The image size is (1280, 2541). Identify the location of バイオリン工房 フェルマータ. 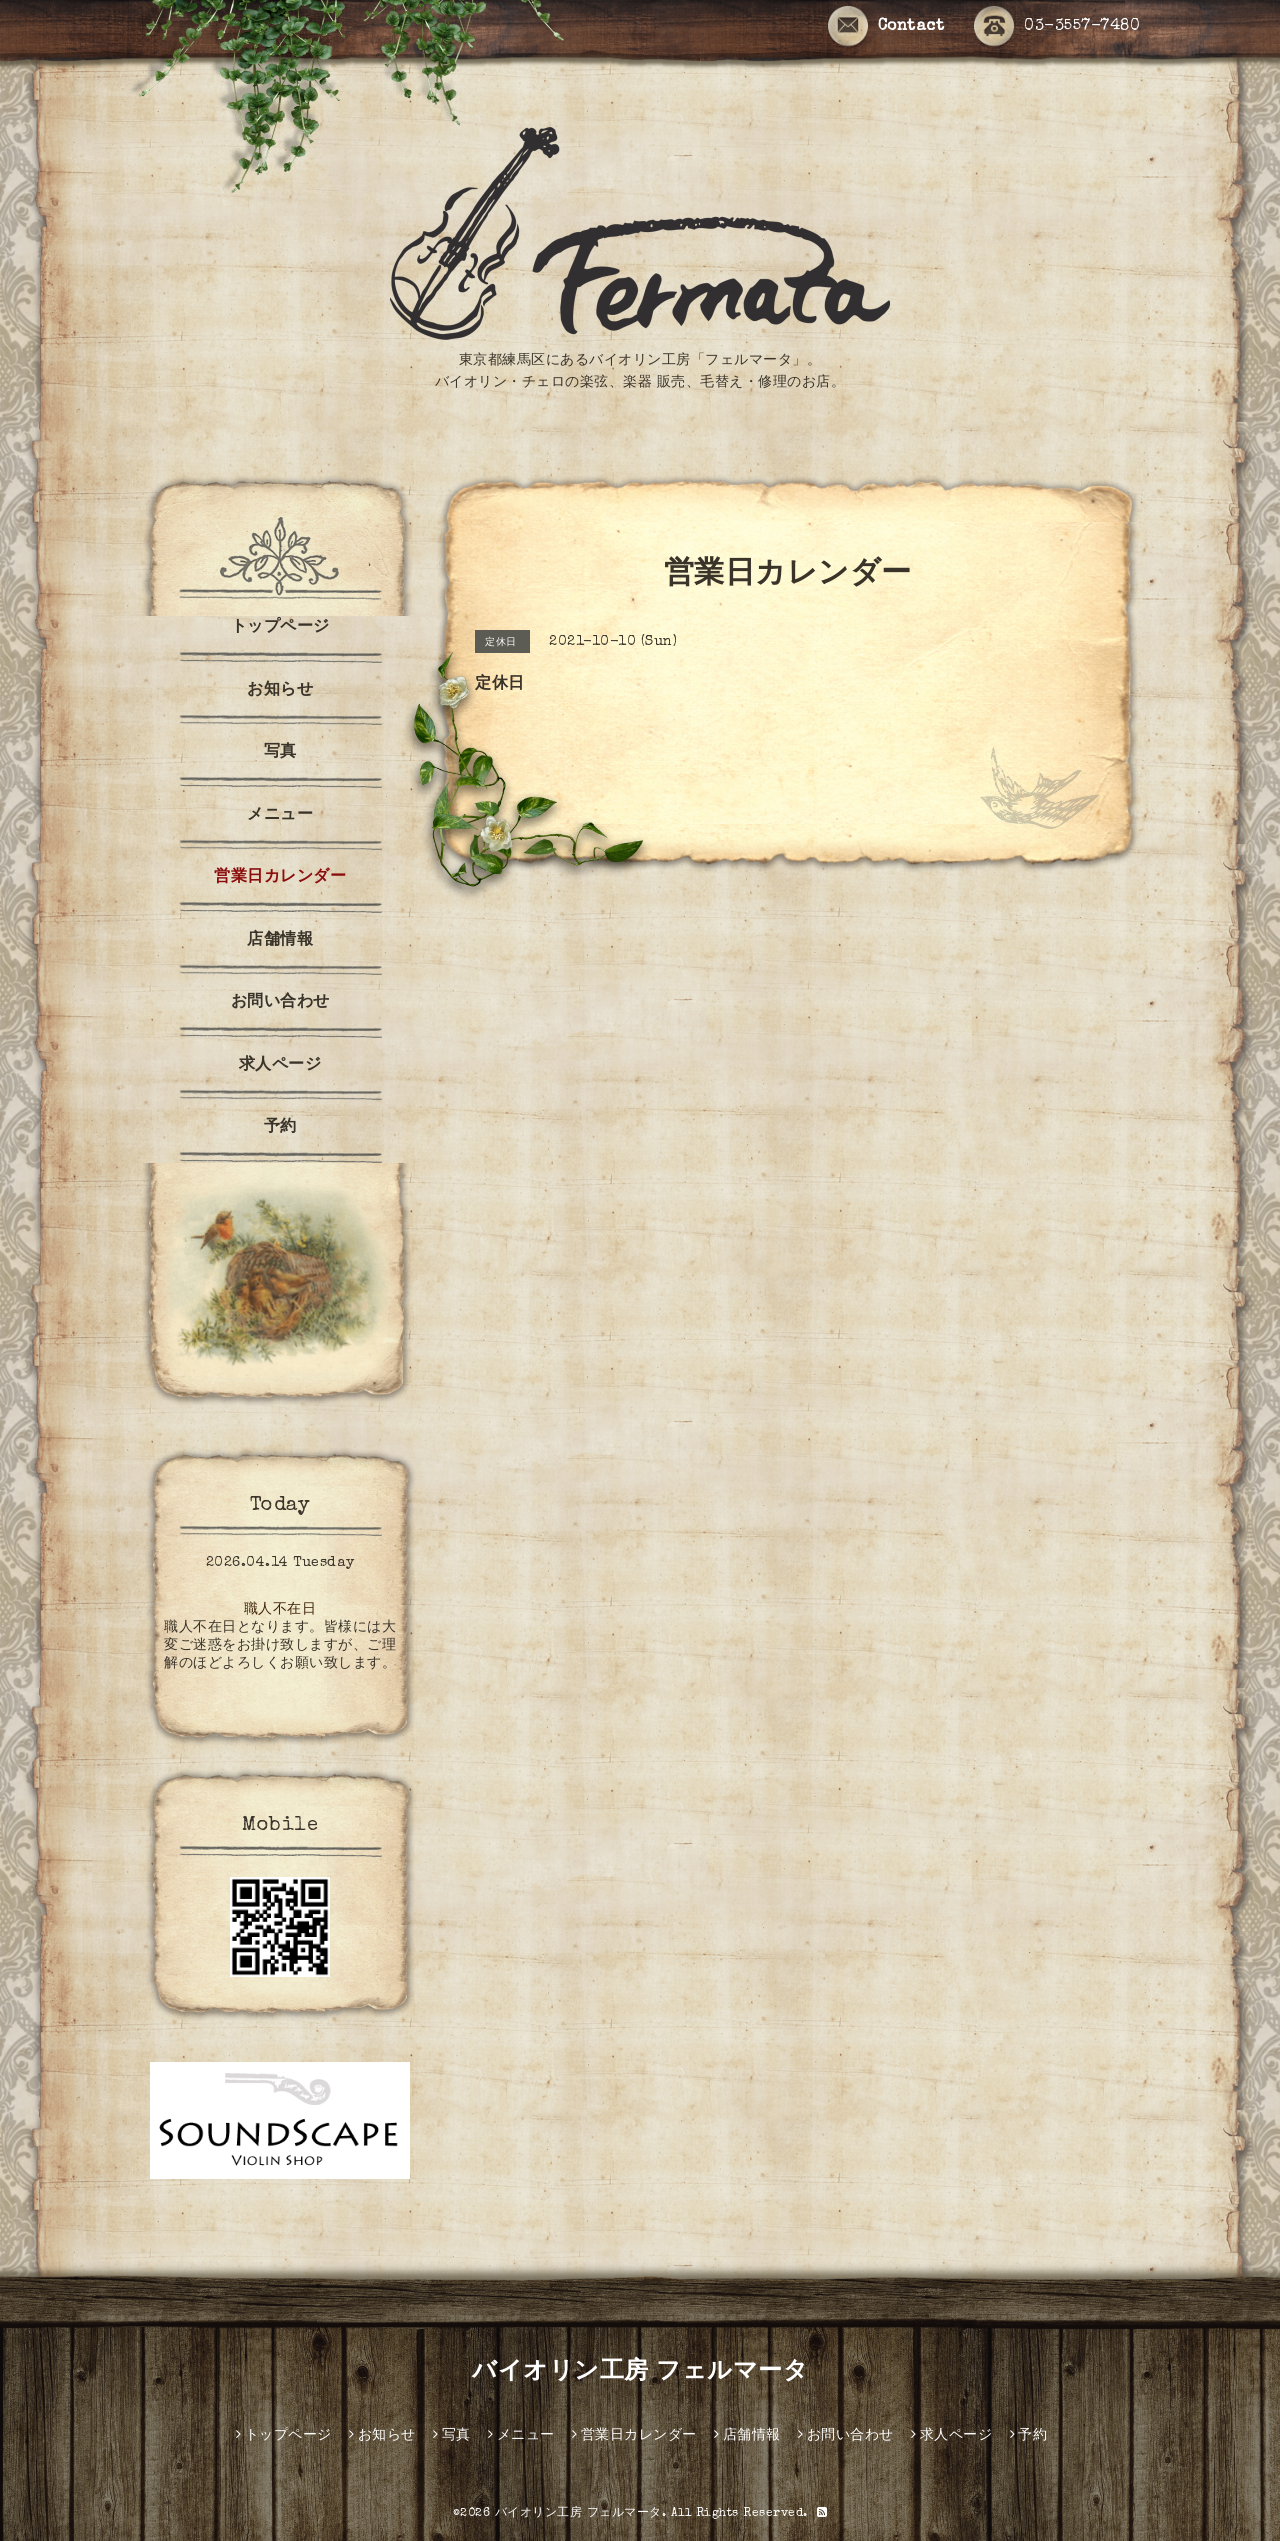
(640, 2373).